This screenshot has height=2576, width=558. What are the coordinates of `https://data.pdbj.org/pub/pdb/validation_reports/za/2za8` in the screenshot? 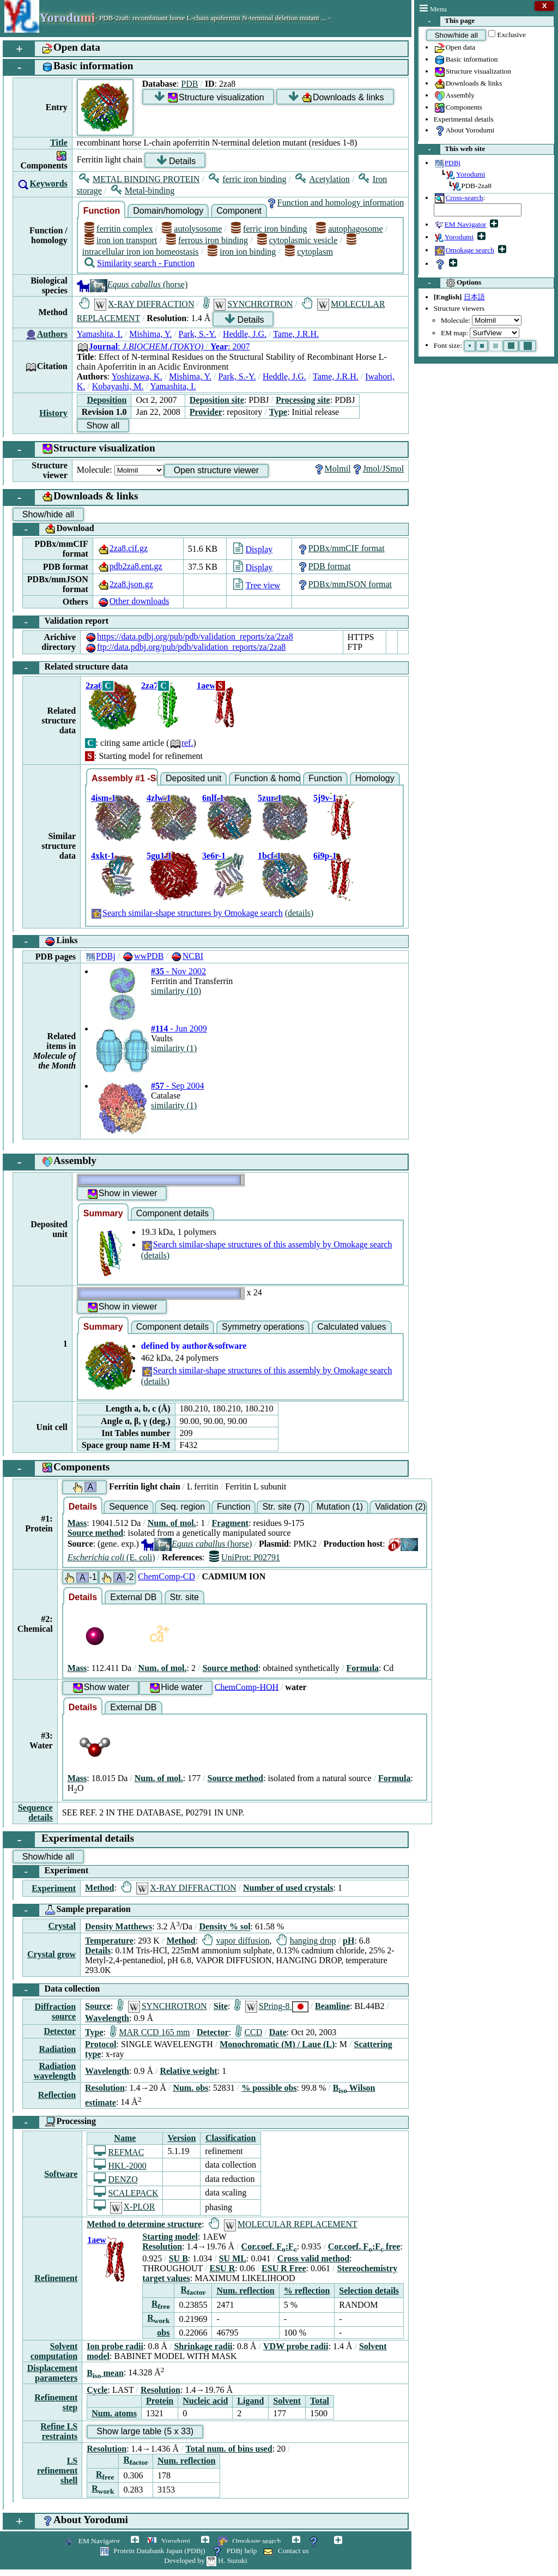 It's located at (189, 636).